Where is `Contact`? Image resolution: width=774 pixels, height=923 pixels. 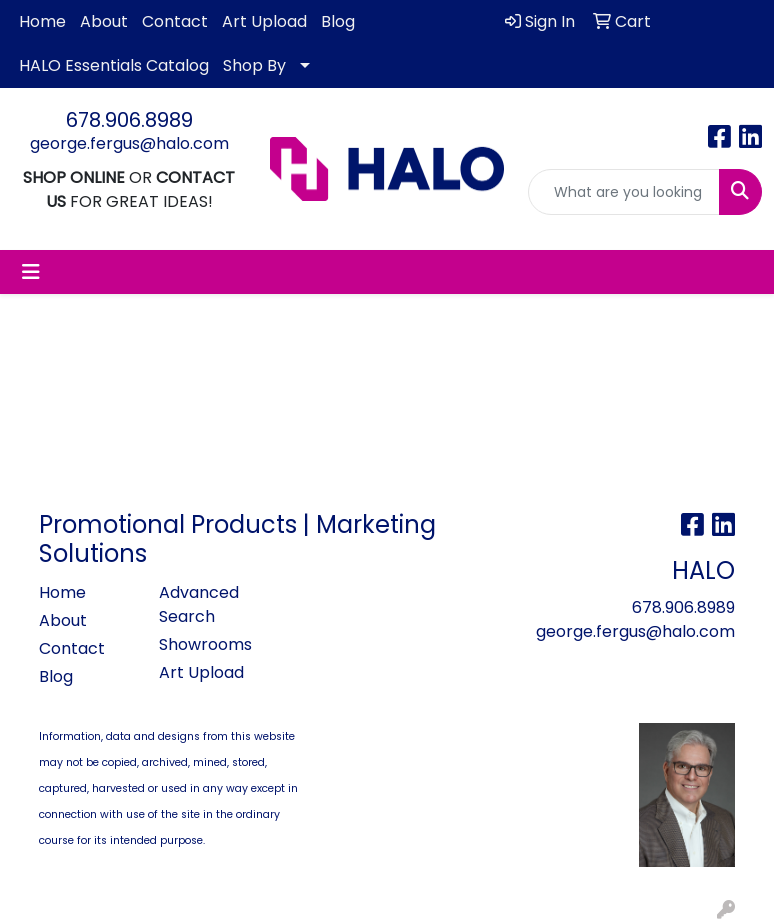
Contact is located at coordinates (175, 21).